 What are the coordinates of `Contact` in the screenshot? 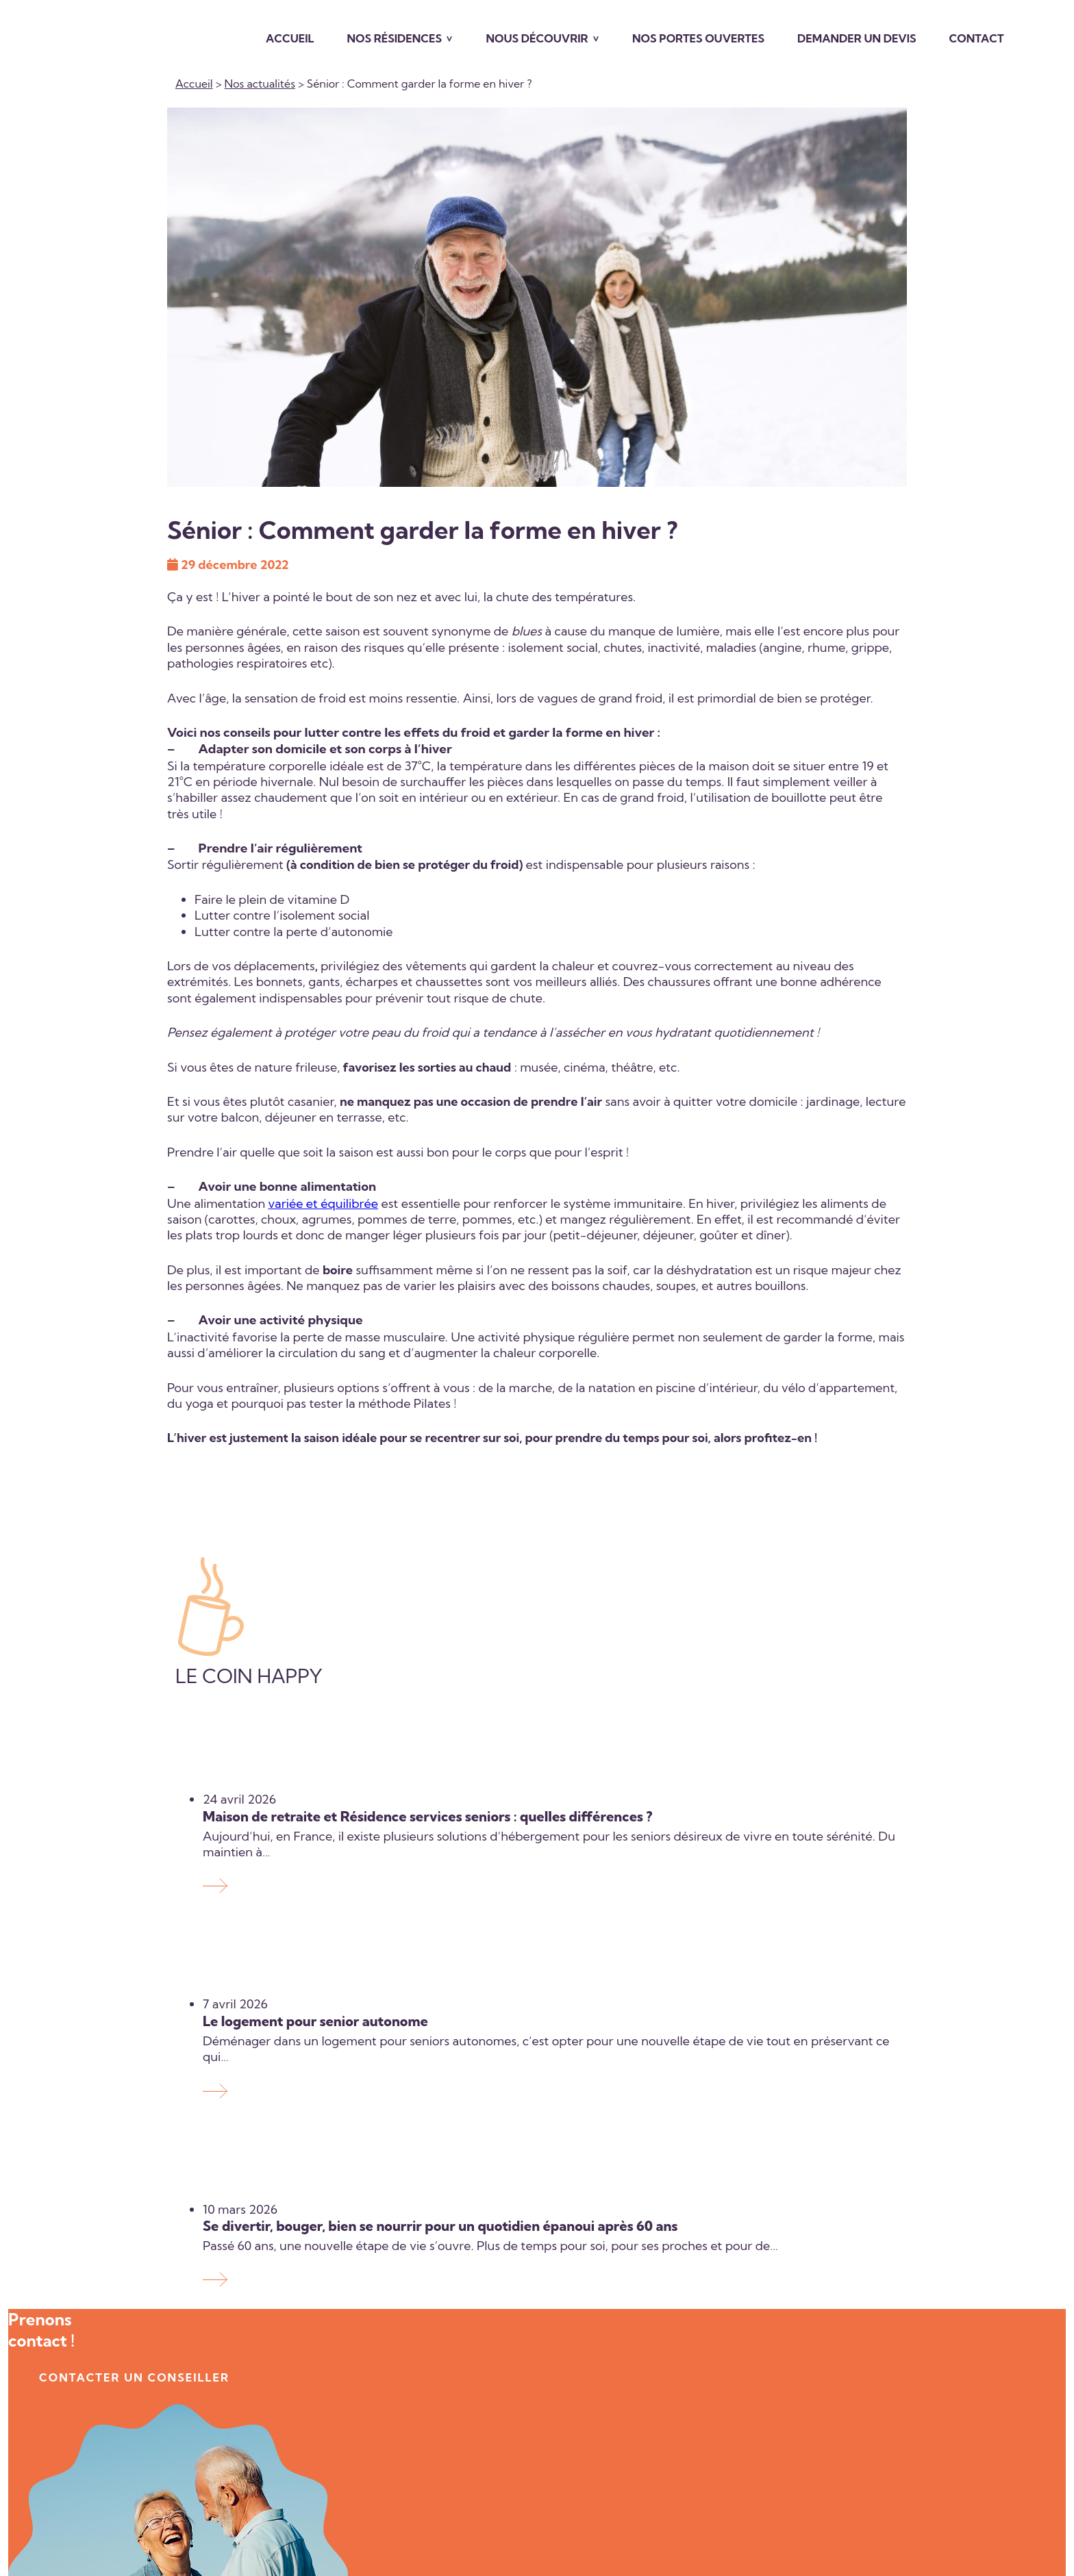 It's located at (976, 38).